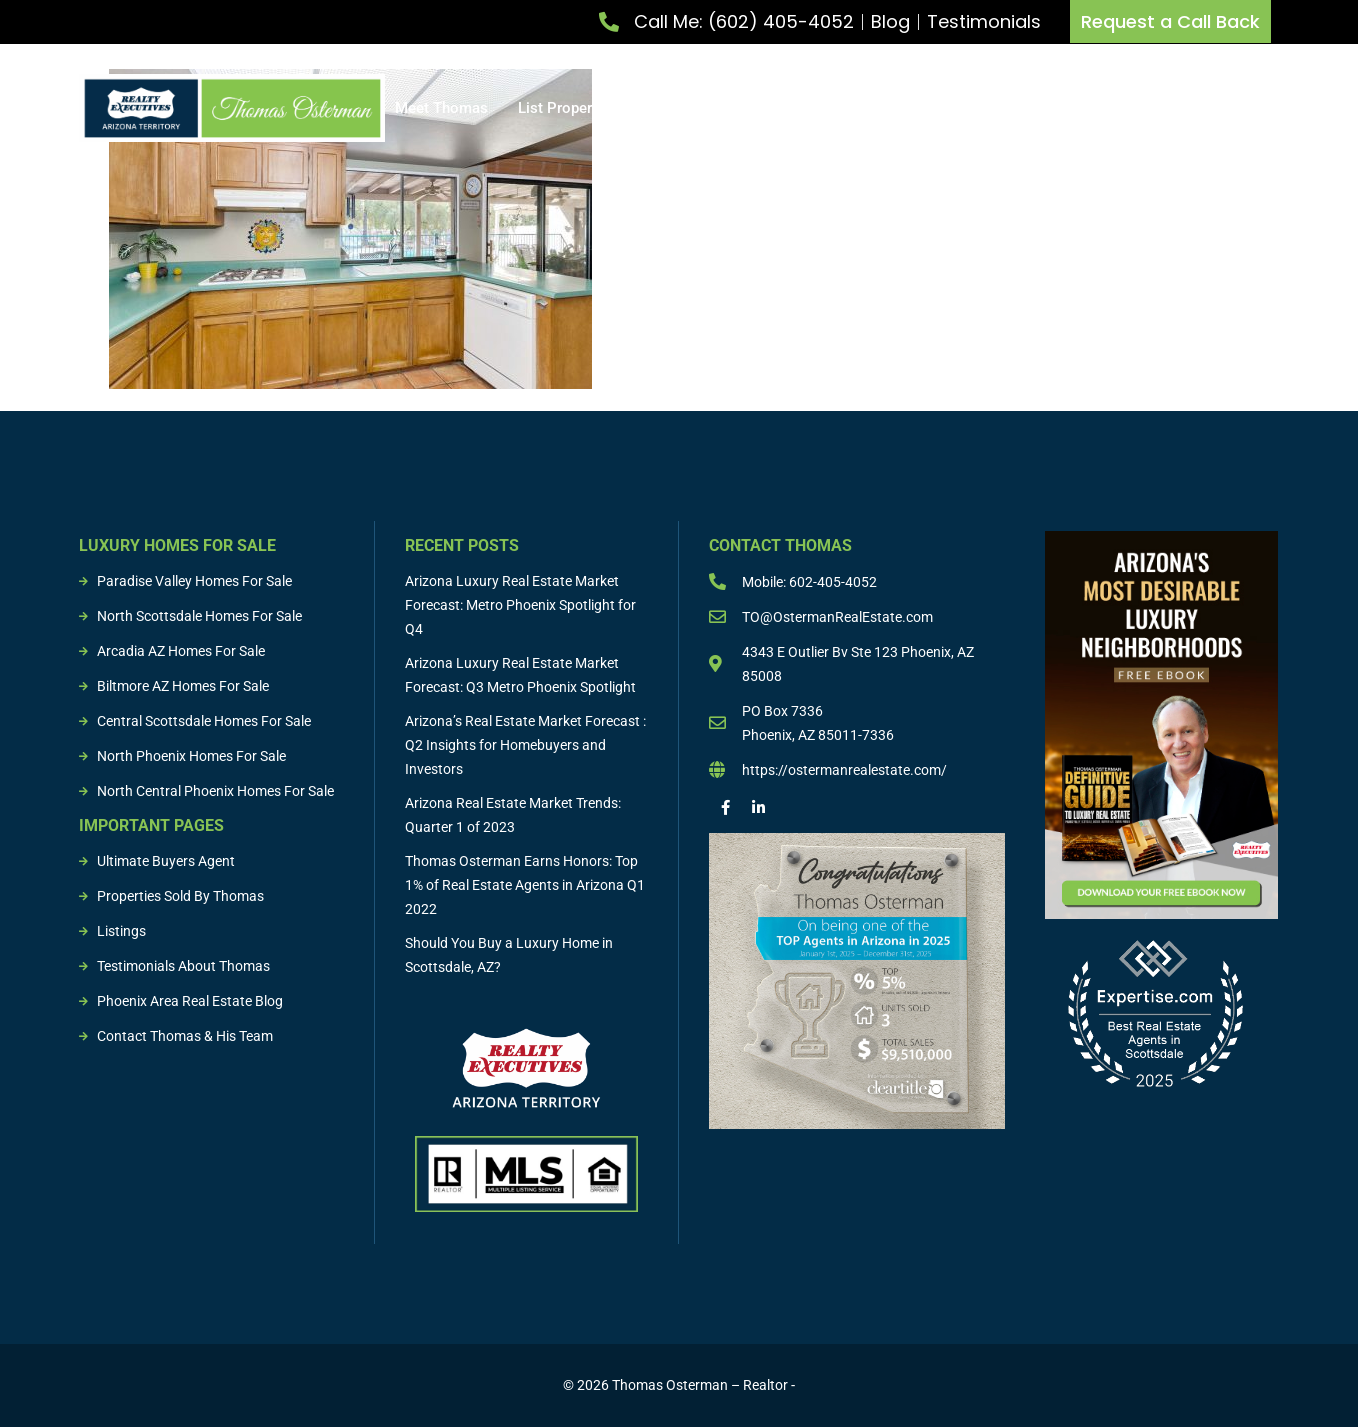  Describe the element at coordinates (441, 108) in the screenshot. I see `Meet Thomas` at that location.